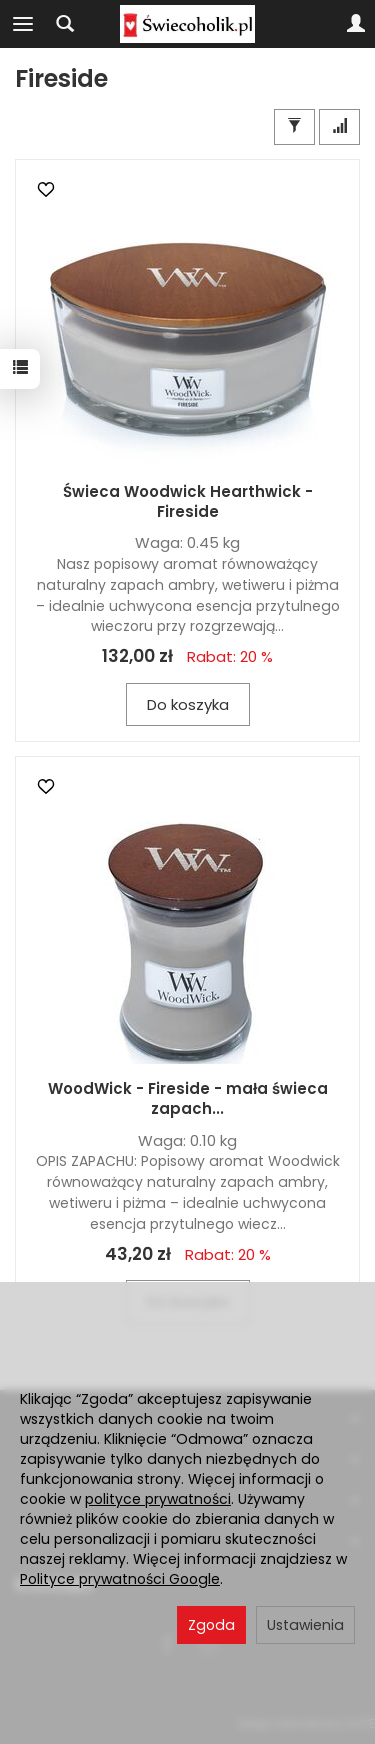 This screenshot has width=375, height=1744. What do you see at coordinates (187, 24) in the screenshot?
I see `[Strona główna]` at bounding box center [187, 24].